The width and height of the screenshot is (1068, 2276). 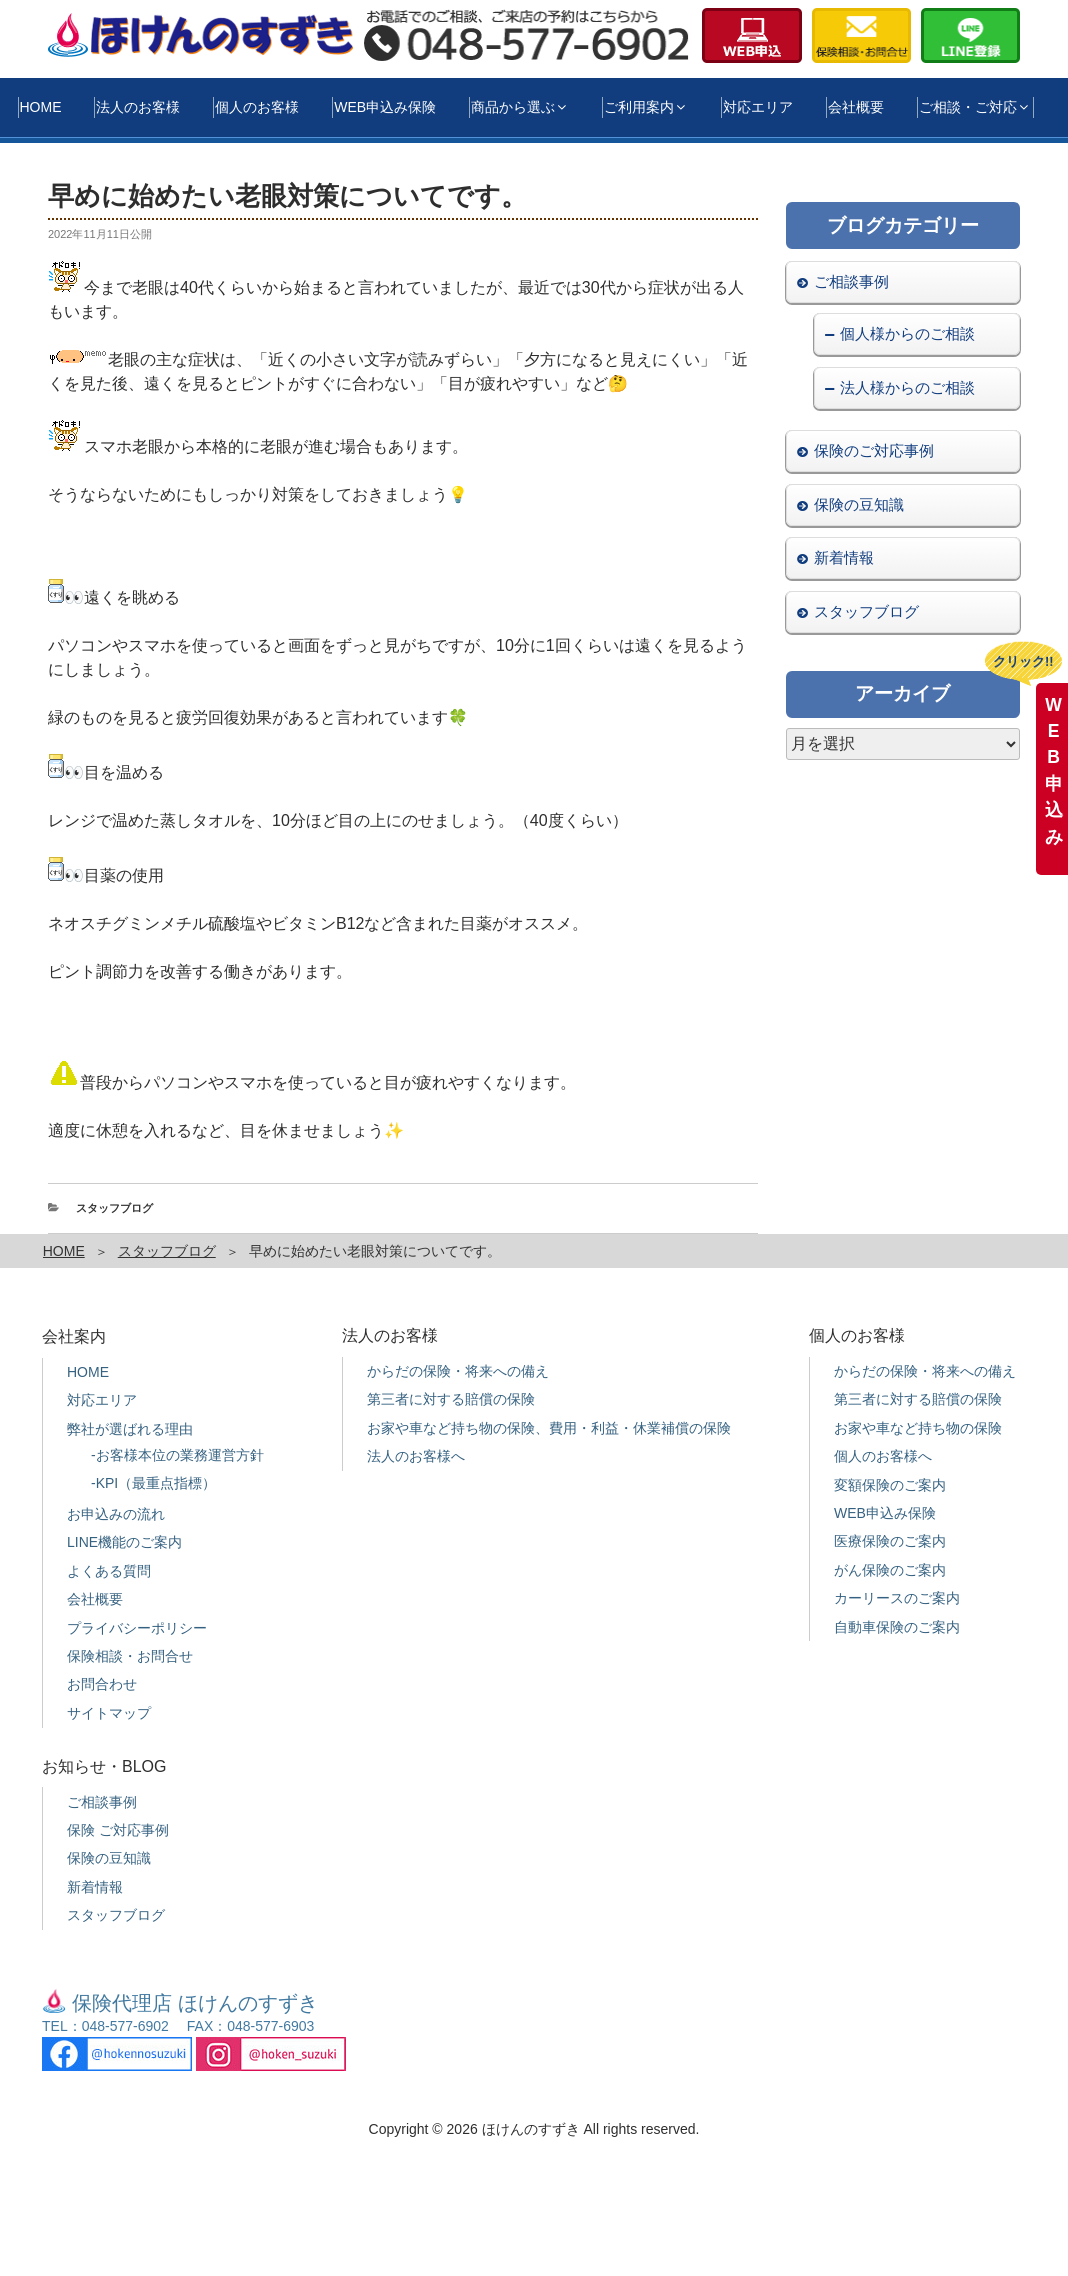 What do you see at coordinates (109, 1571) in the screenshot?
I see `よくある質問` at bounding box center [109, 1571].